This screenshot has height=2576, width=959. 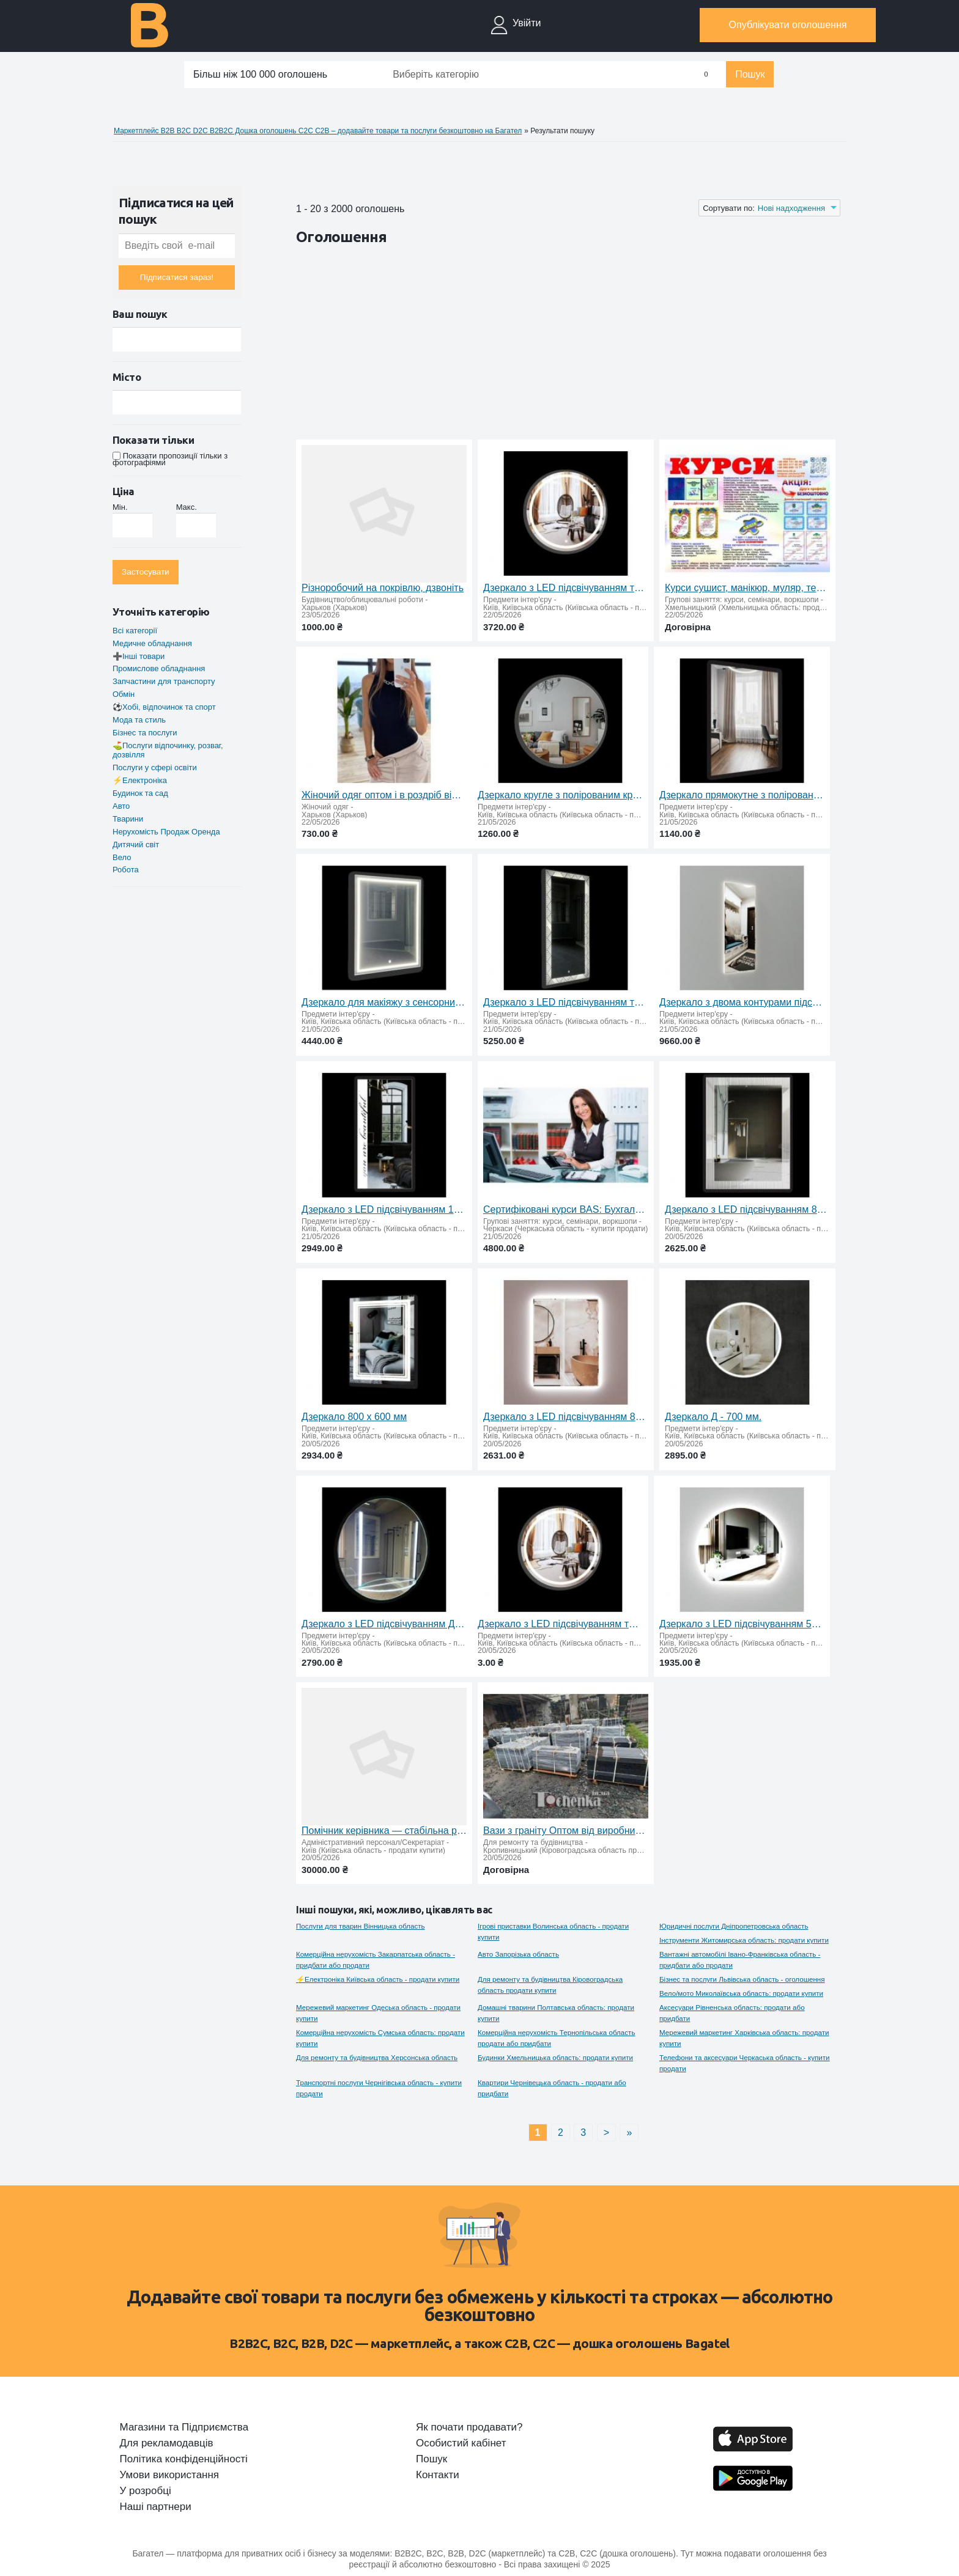 What do you see at coordinates (122, 857) in the screenshot?
I see `Вело` at bounding box center [122, 857].